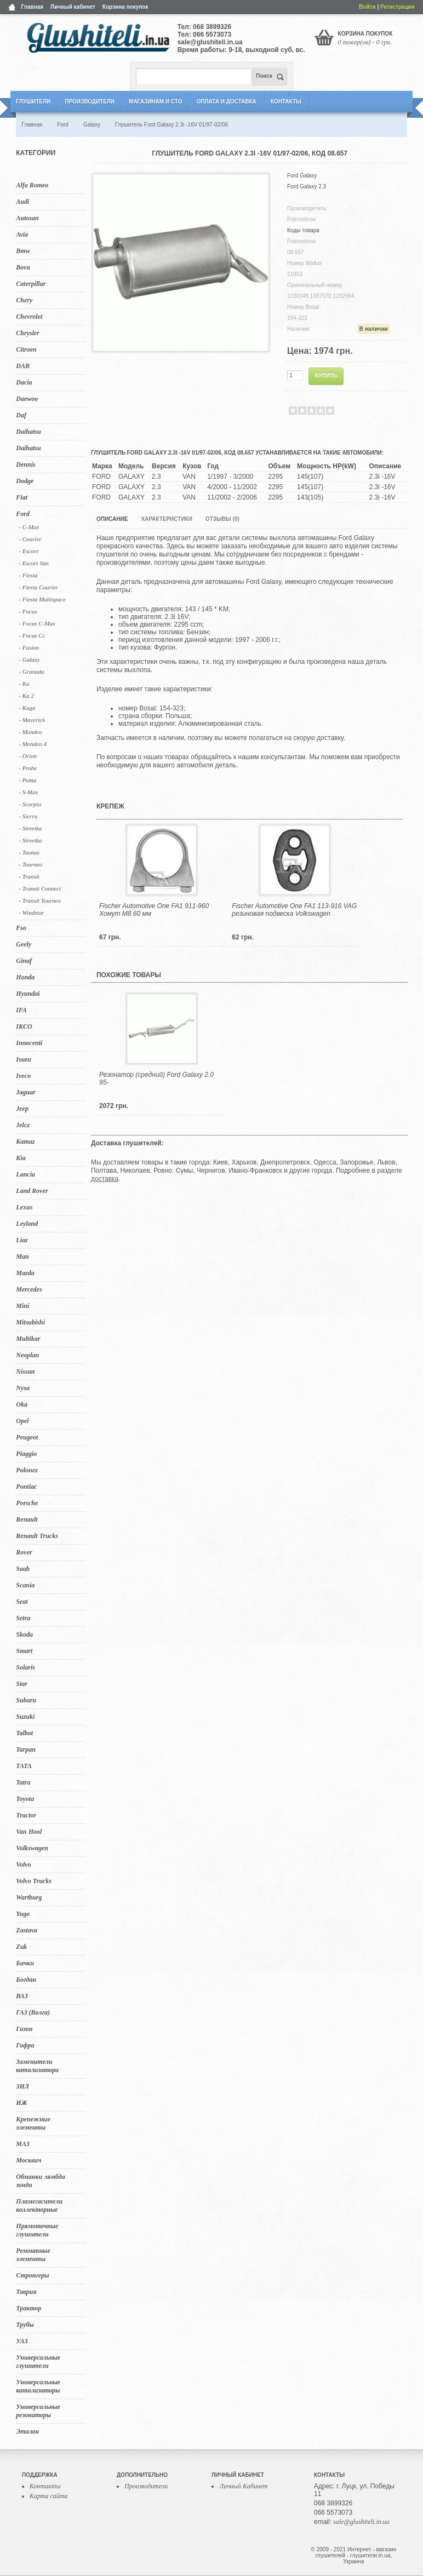 The image size is (423, 2576). I want to click on Ford Galaxy, so click(302, 176).